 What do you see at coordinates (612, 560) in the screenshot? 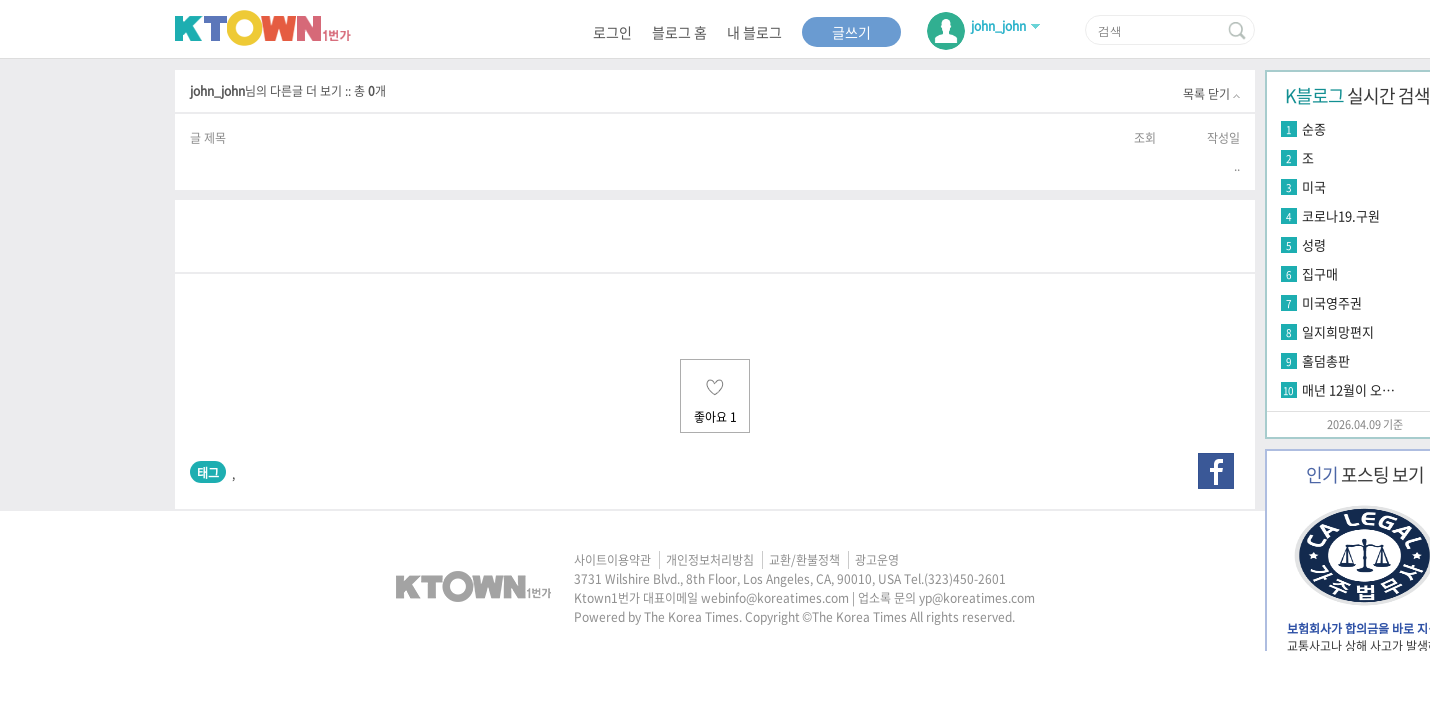
I see `사이트이용약관` at bounding box center [612, 560].